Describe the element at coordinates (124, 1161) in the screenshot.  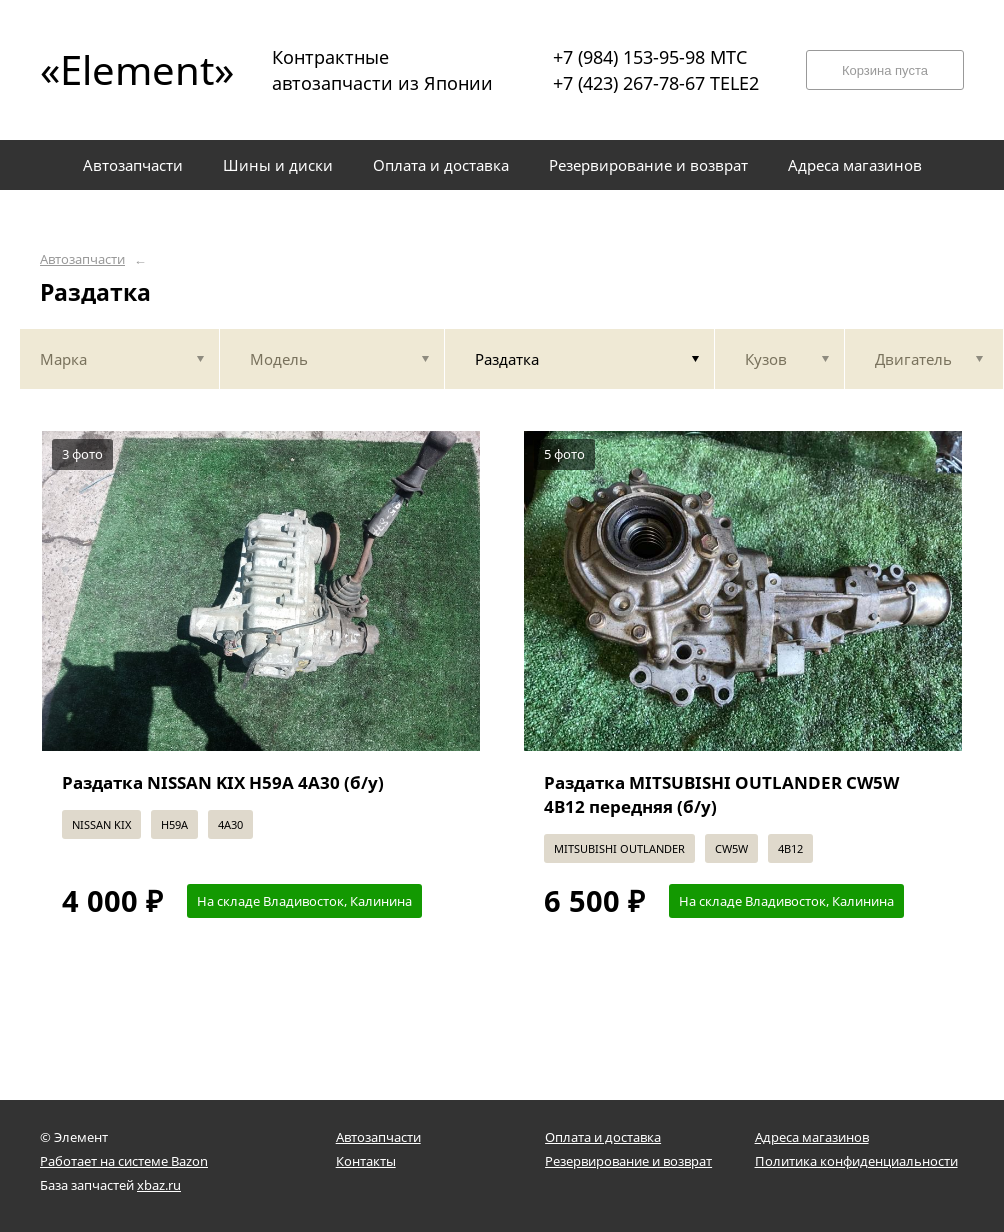
I see `Работает на системе Bazon` at that location.